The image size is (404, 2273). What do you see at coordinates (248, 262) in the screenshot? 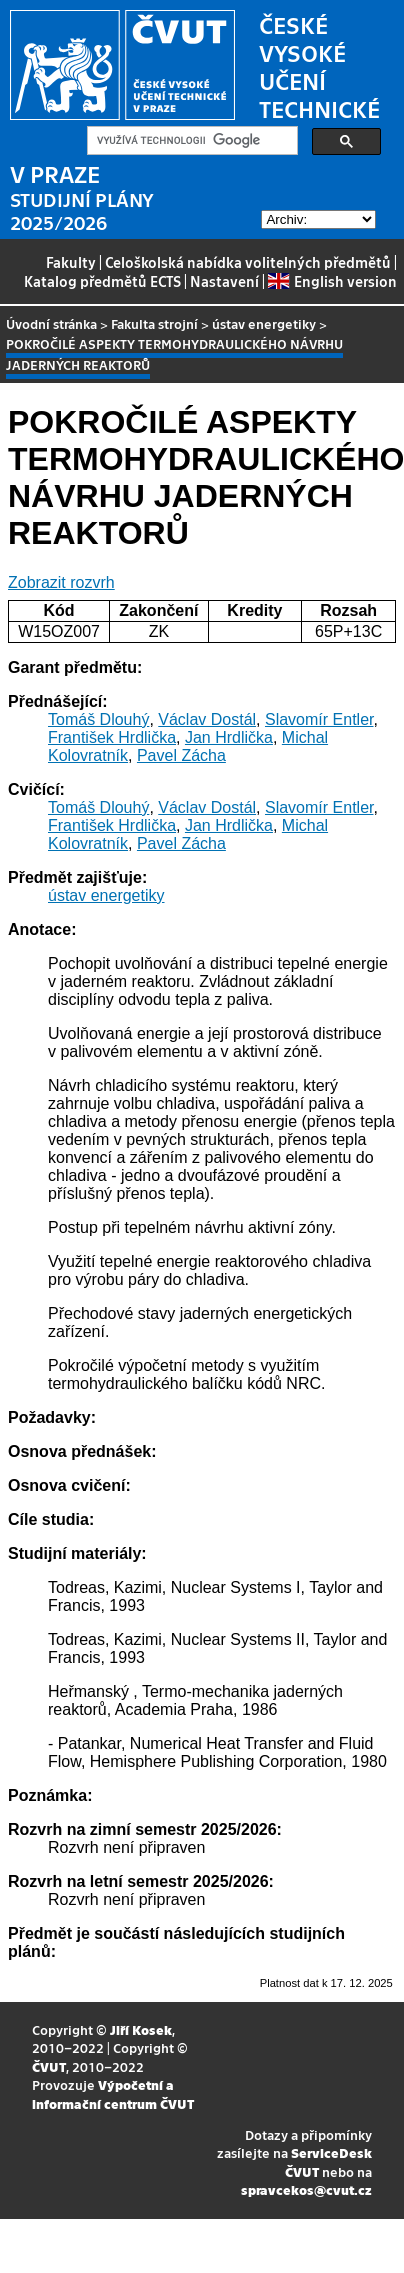
I see `Celoškolská nabídka volitelných předmětů` at bounding box center [248, 262].